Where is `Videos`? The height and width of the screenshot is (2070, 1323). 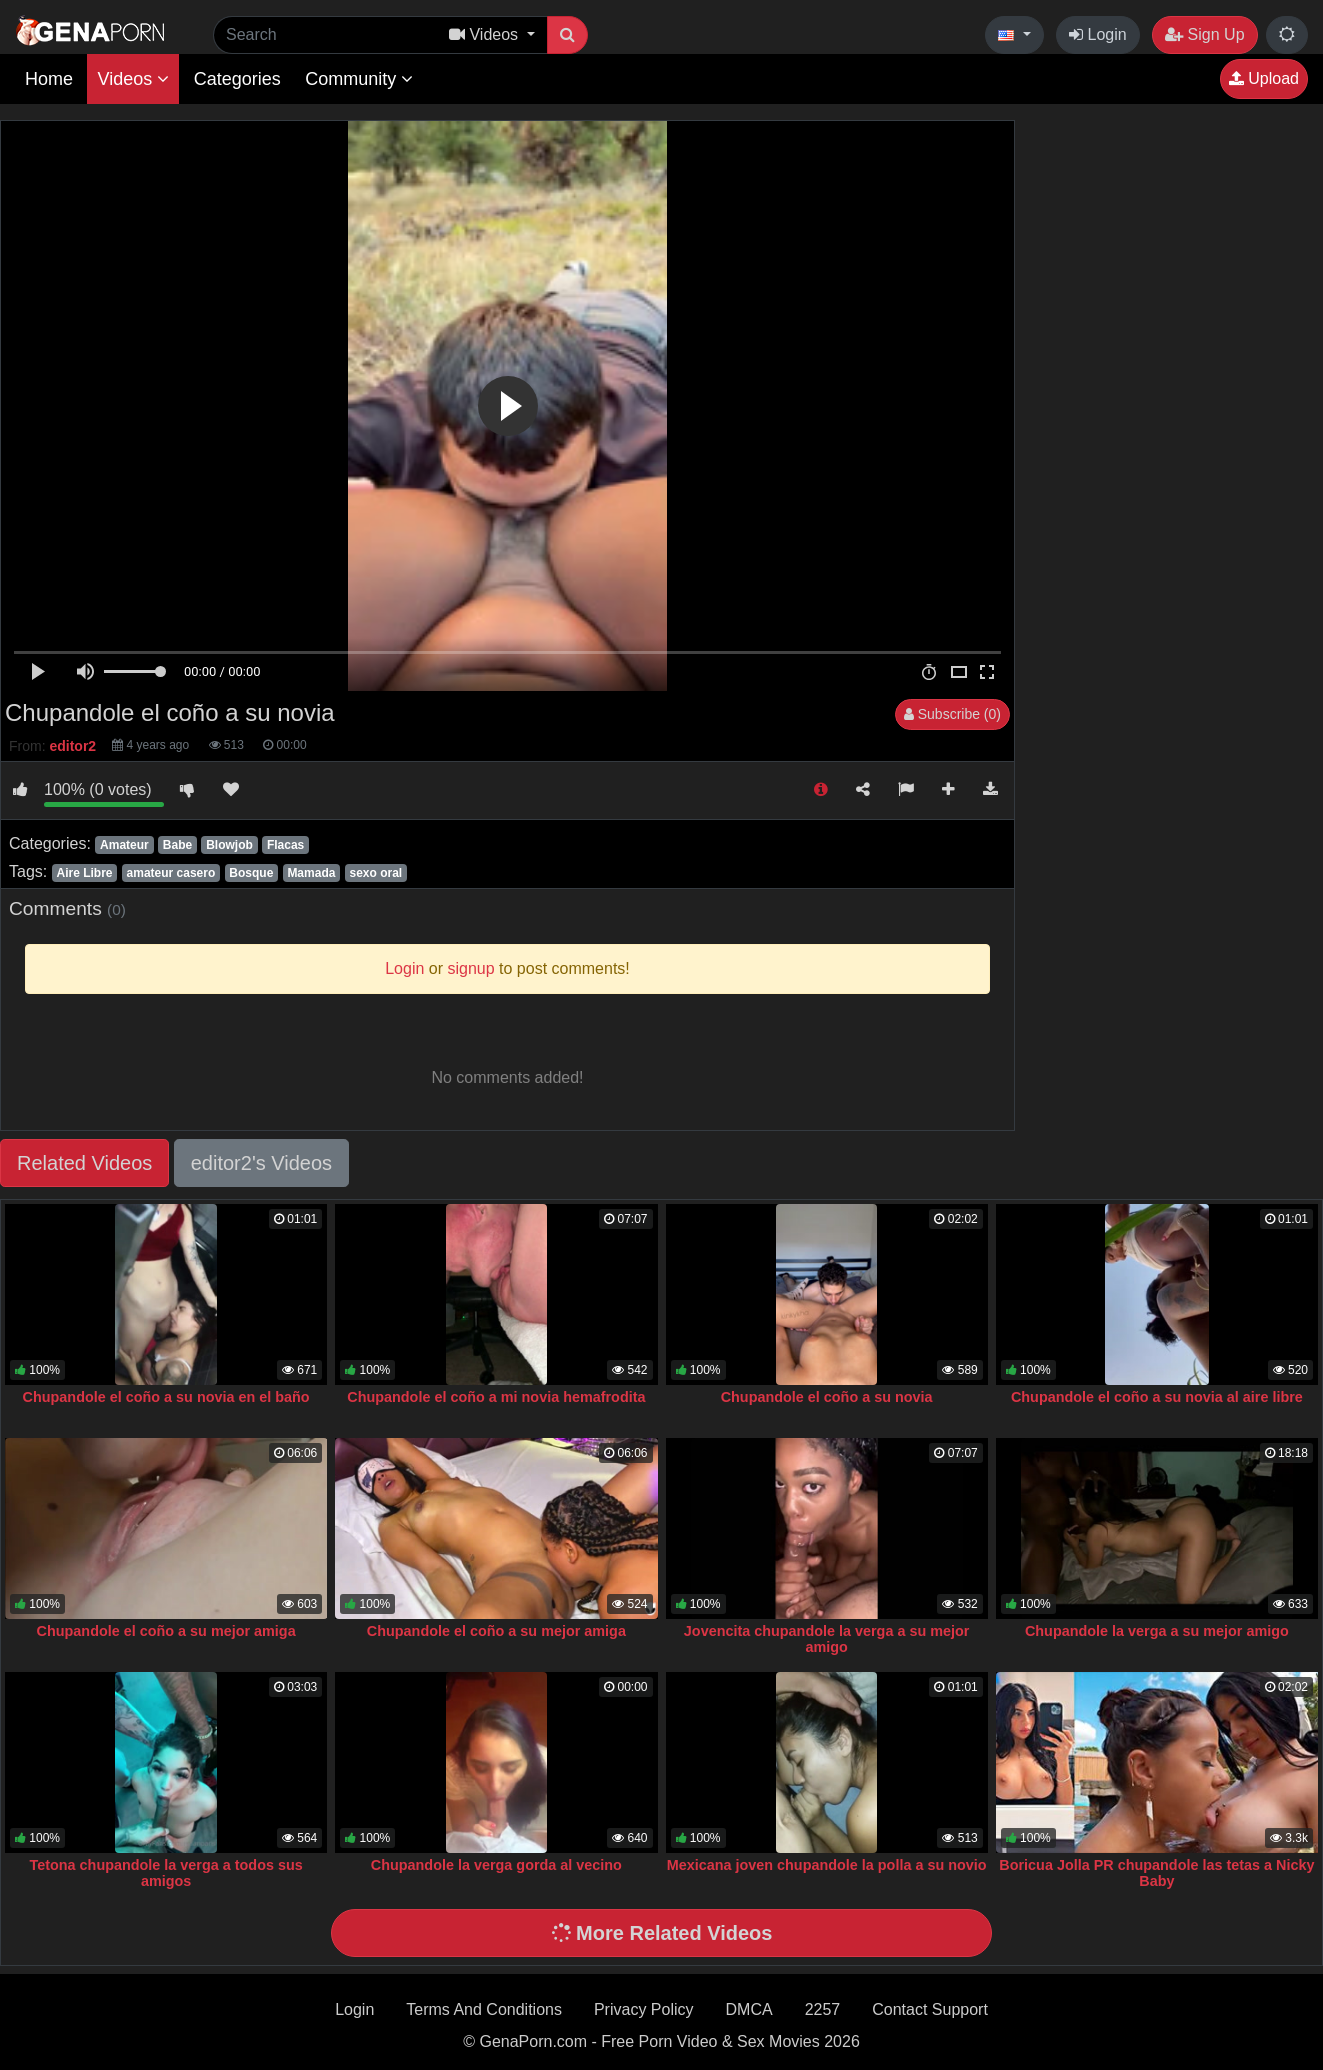
Videos is located at coordinates (133, 79).